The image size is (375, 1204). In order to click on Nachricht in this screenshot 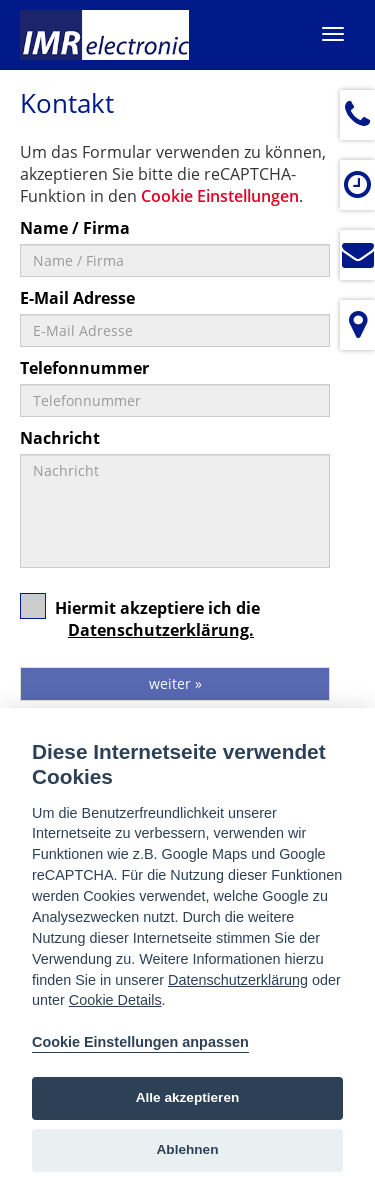, I will do `click(60, 438)`.